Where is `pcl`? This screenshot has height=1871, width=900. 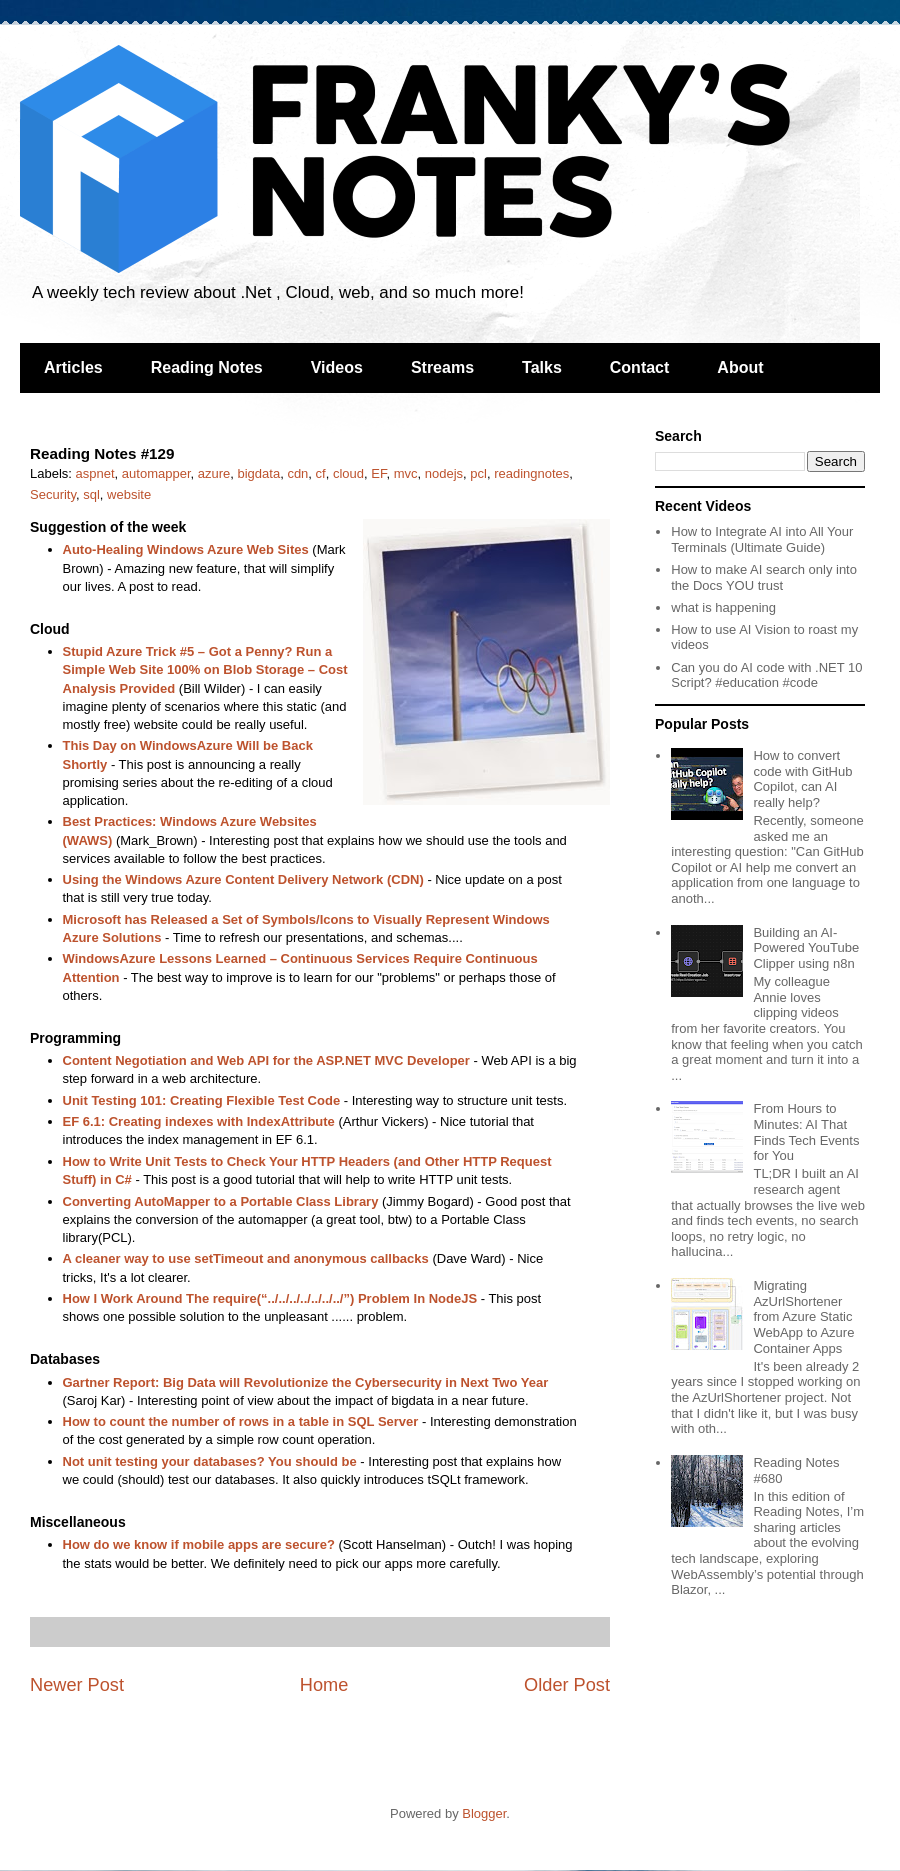 pcl is located at coordinates (478, 473).